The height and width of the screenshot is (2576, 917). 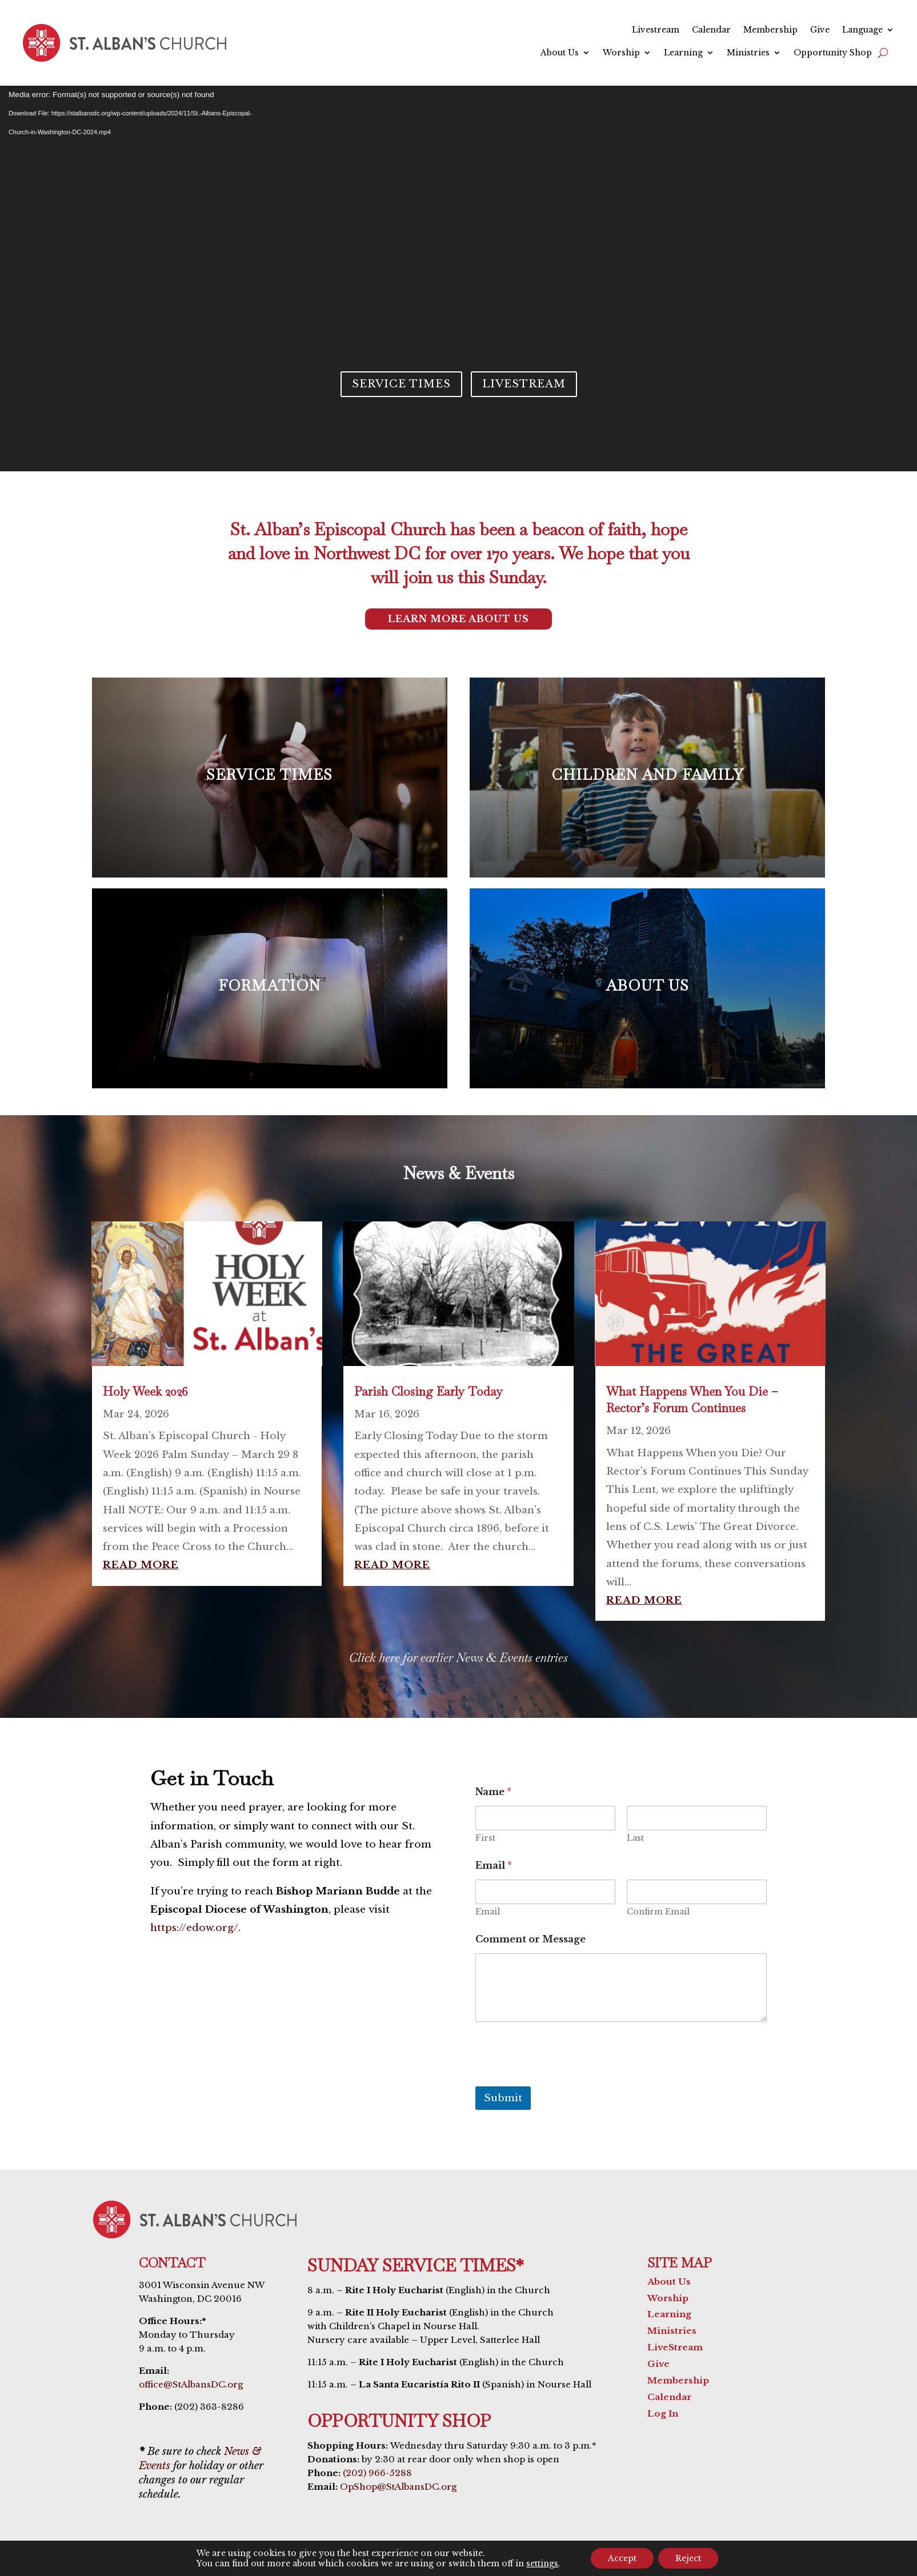 What do you see at coordinates (559, 53) in the screenshot?
I see `About Us` at bounding box center [559, 53].